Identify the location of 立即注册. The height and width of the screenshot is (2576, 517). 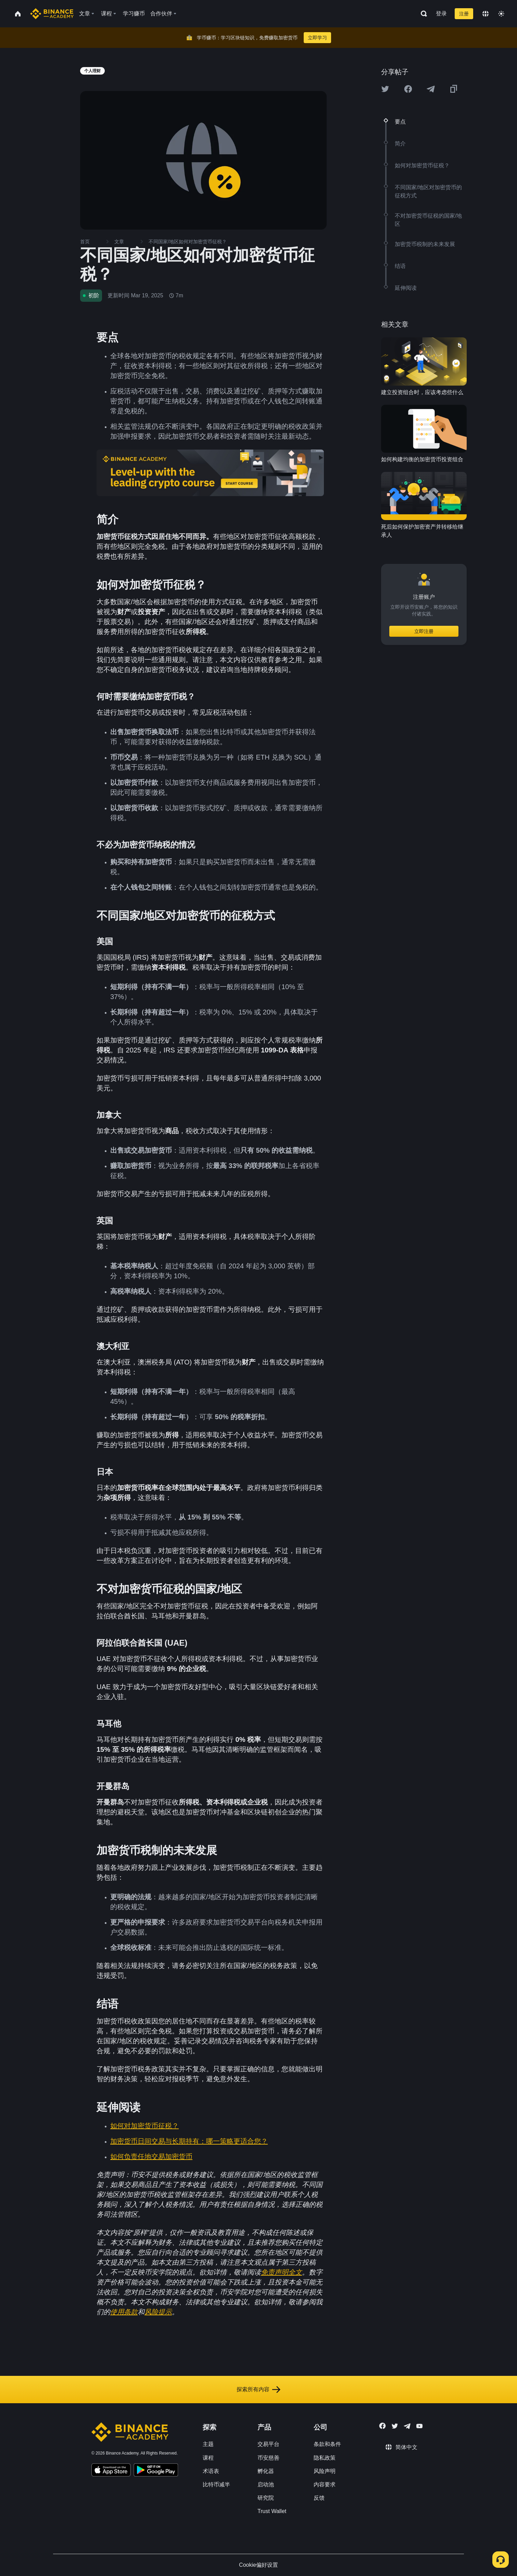
(423, 631).